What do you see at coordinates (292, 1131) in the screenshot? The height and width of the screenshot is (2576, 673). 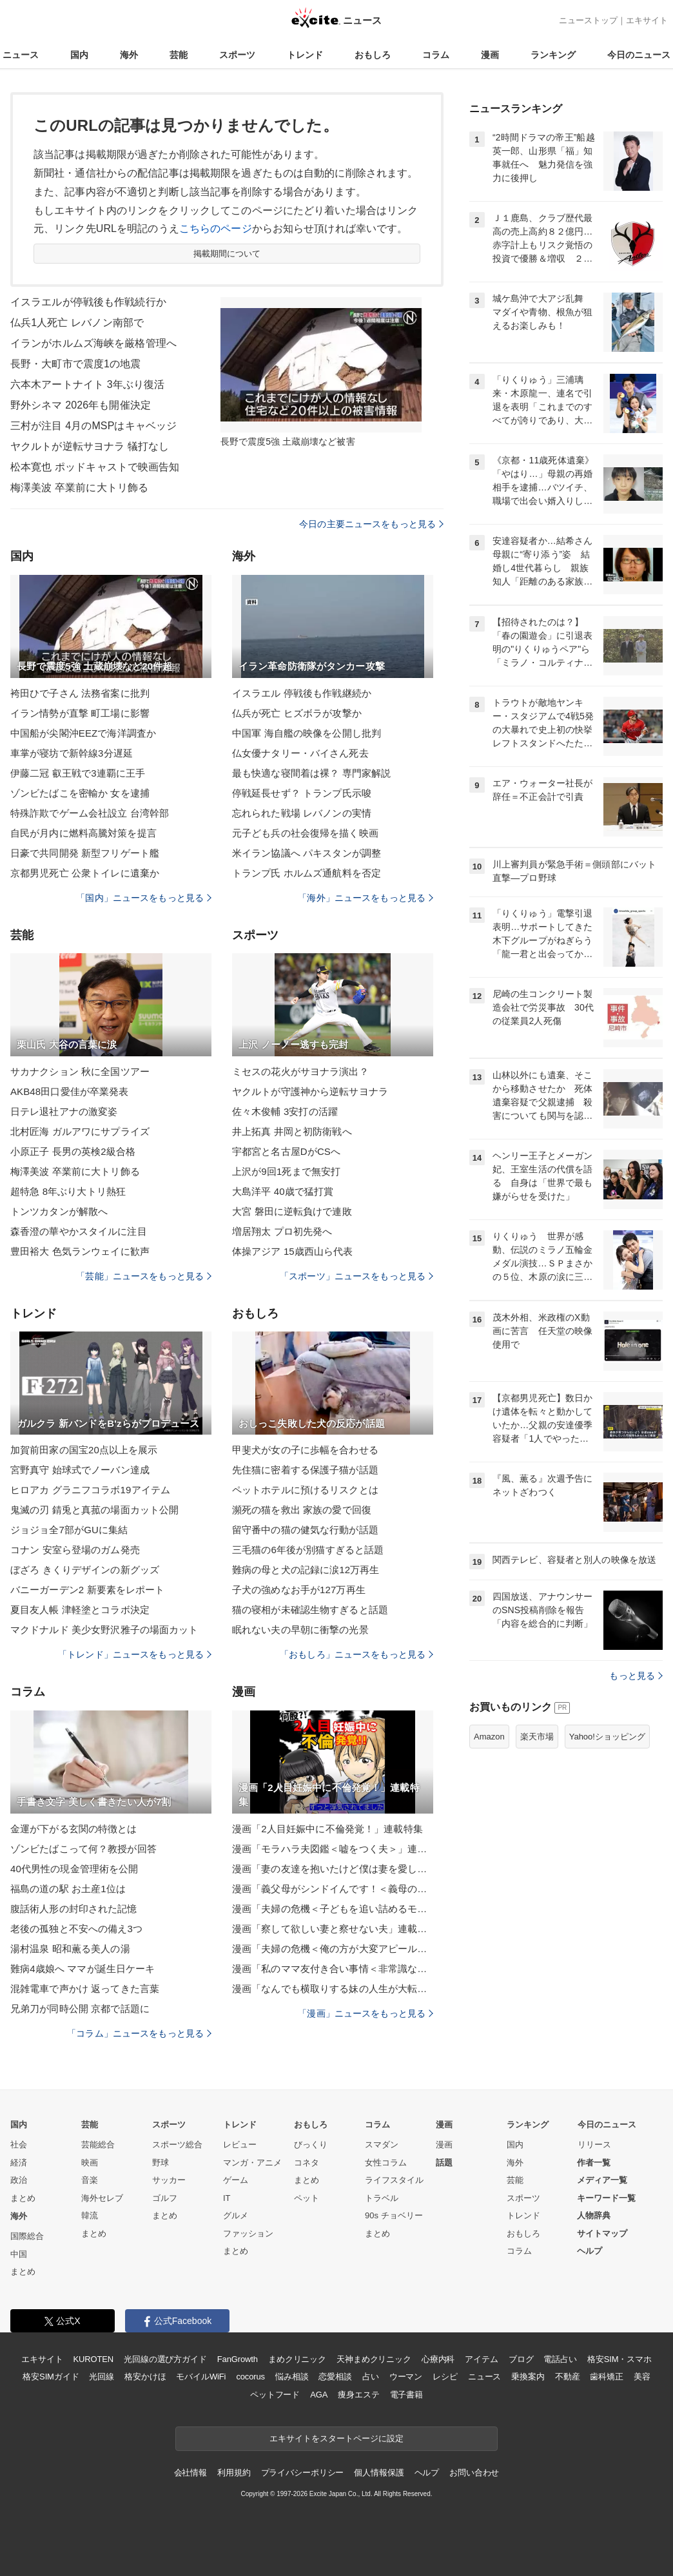 I see `井上拓真 井岡と初防衛戦へ` at bounding box center [292, 1131].